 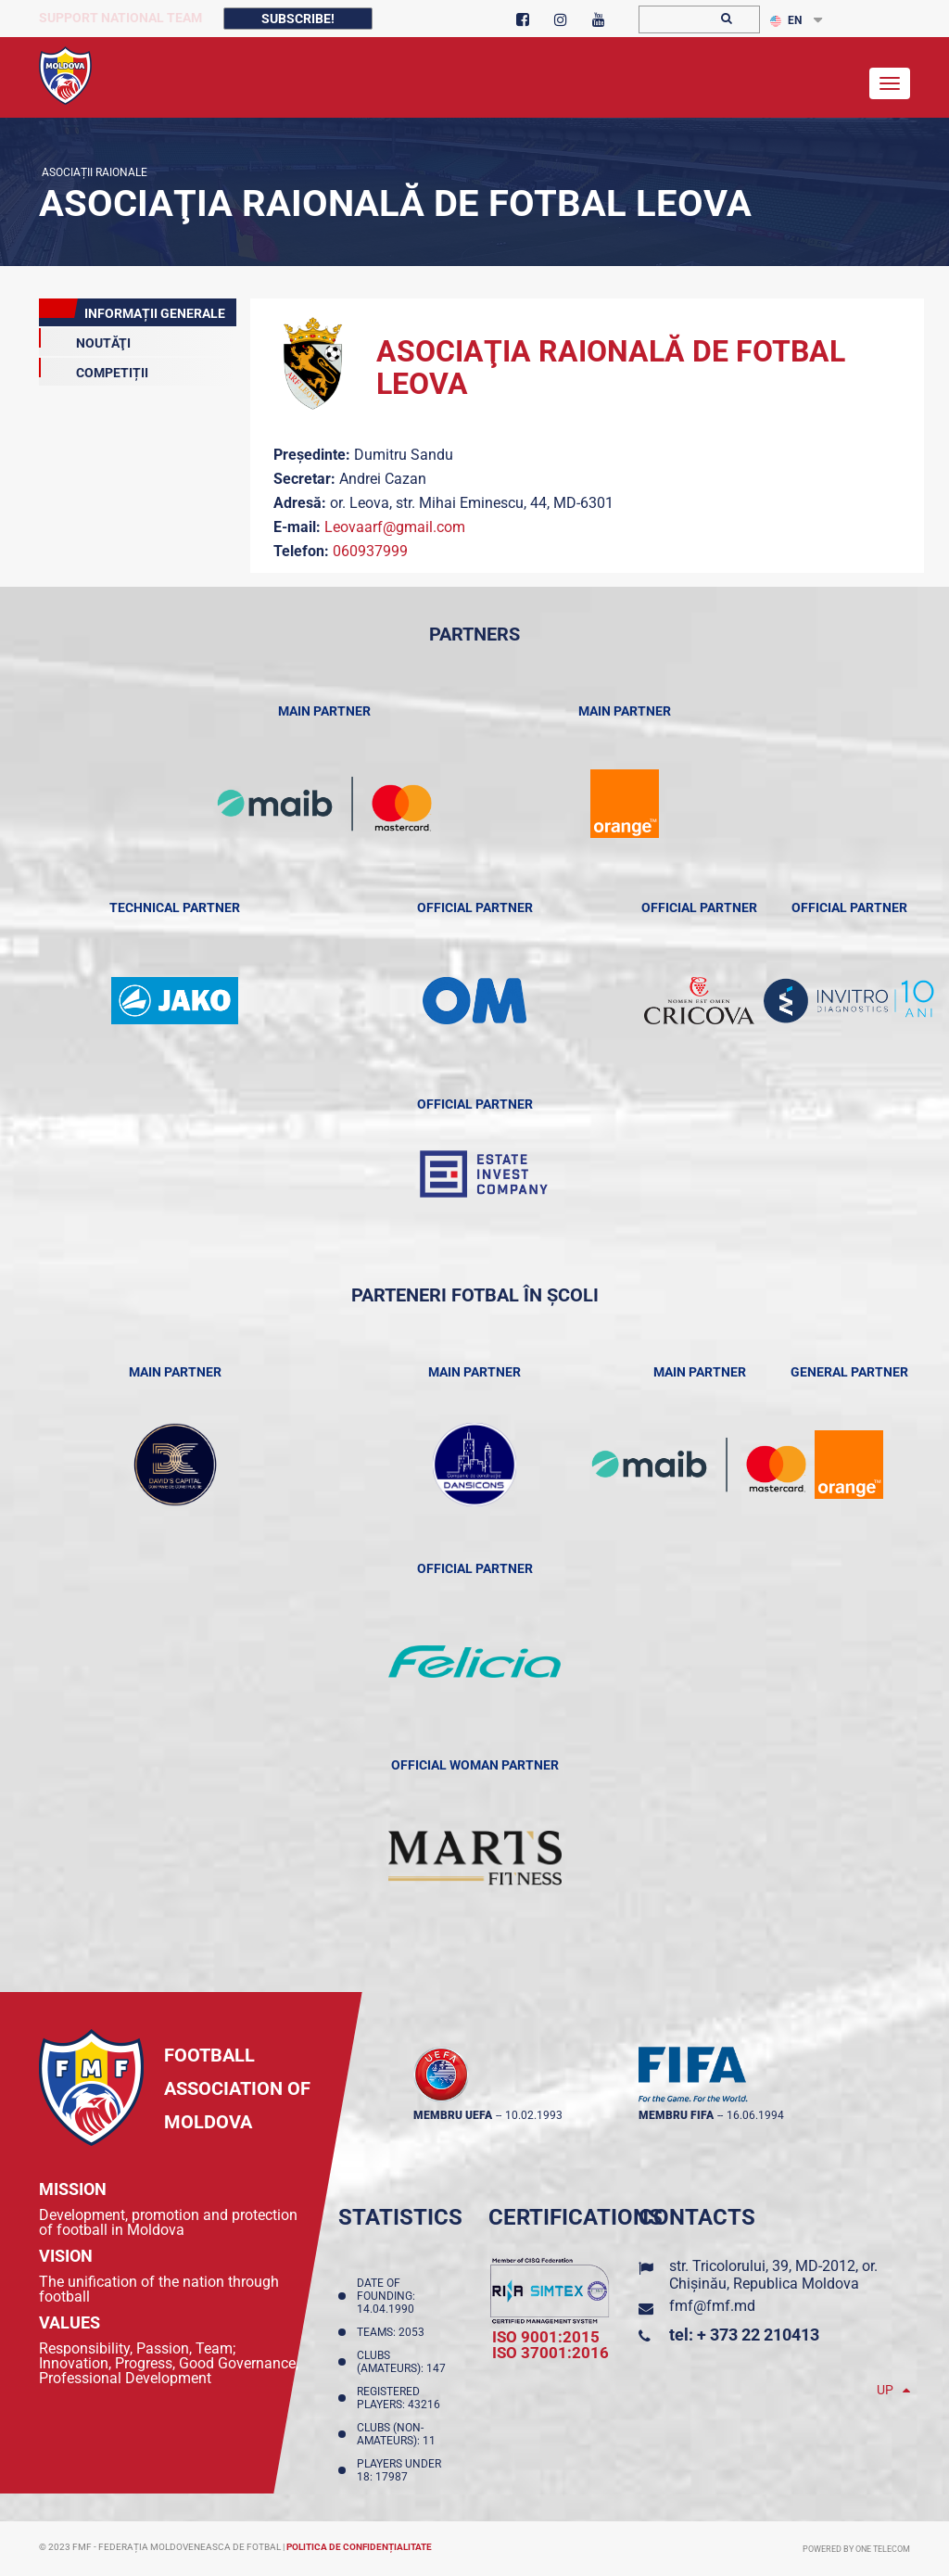 What do you see at coordinates (676, 2115) in the screenshot?
I see `membru FIFA` at bounding box center [676, 2115].